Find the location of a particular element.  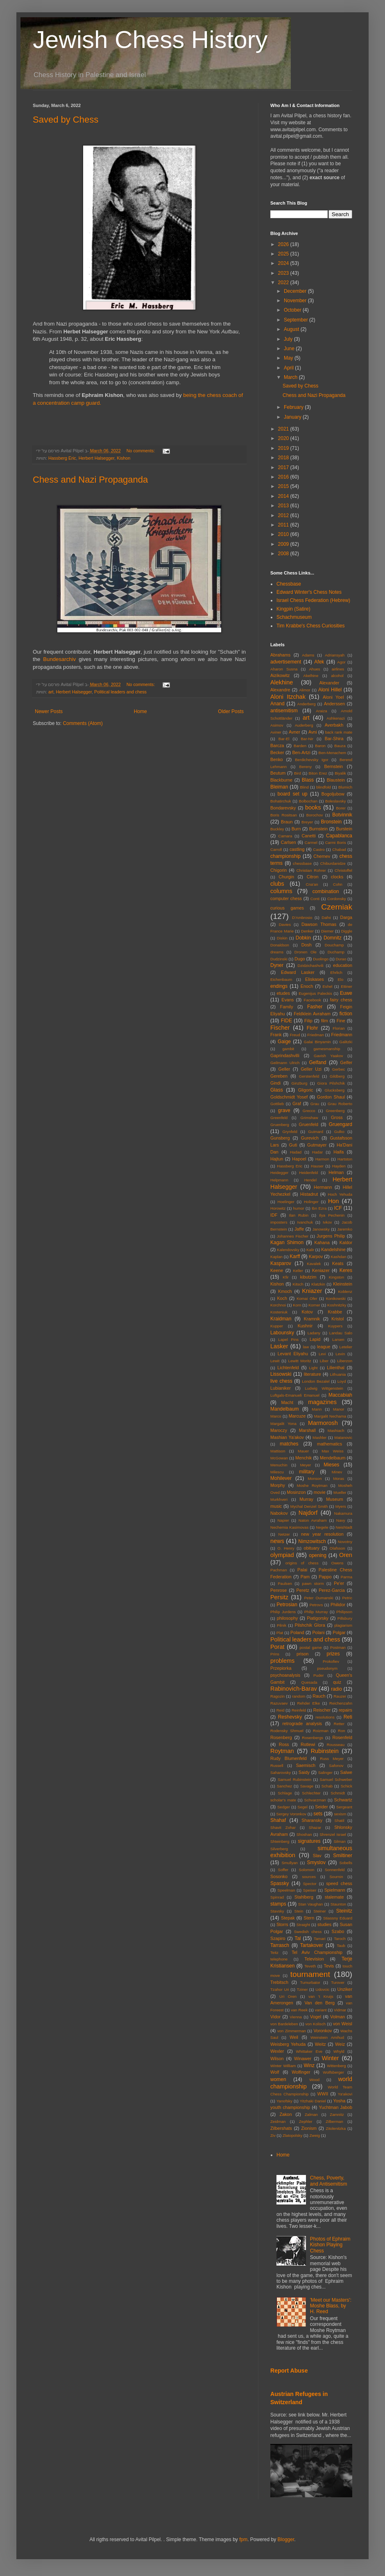

Spinrad is located at coordinates (277, 1897).